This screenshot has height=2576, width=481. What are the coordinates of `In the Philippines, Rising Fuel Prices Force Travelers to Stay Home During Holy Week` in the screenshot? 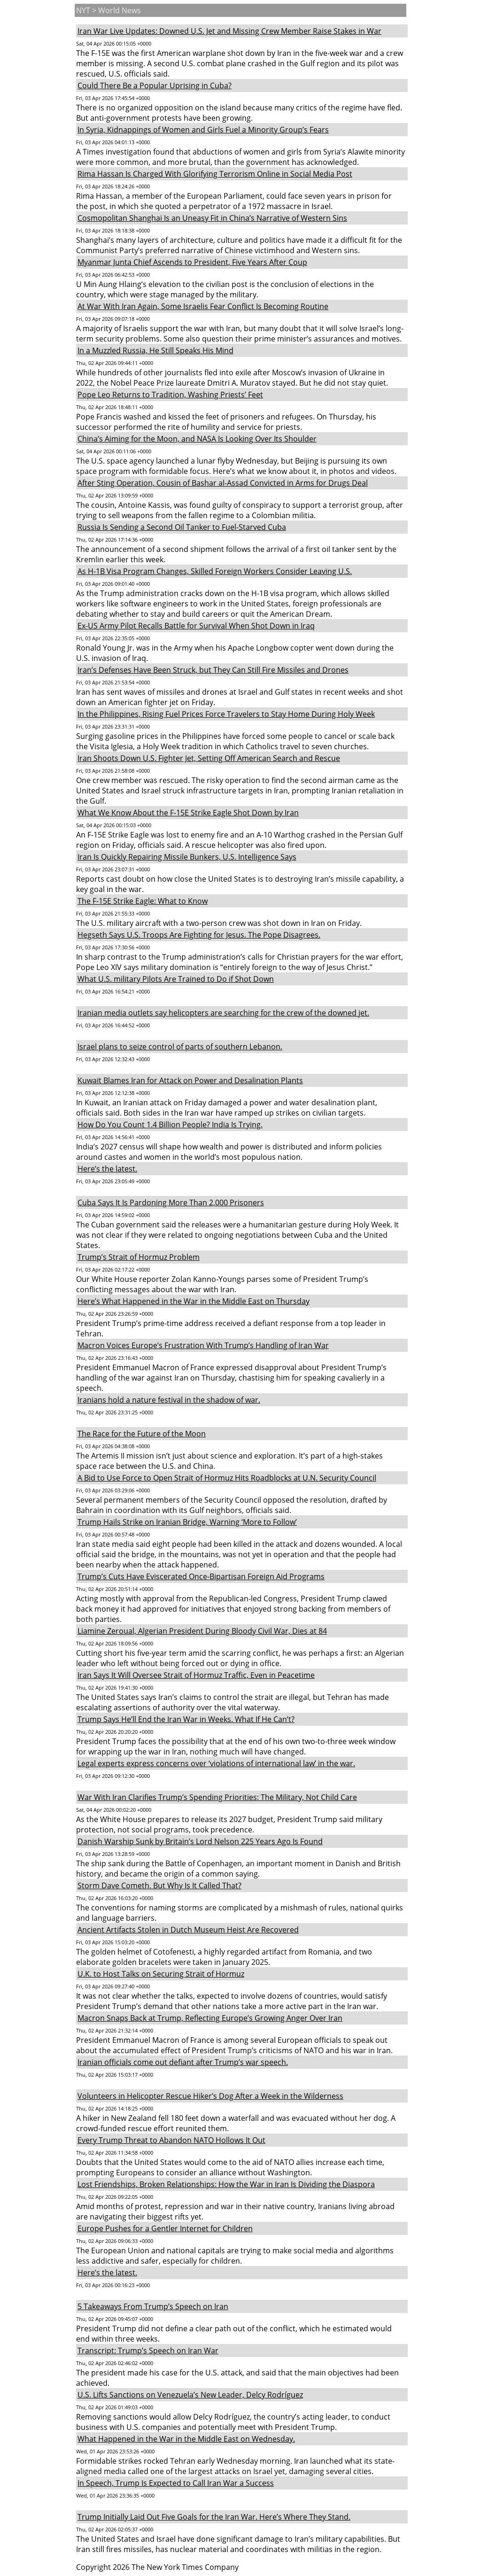 It's located at (226, 714).